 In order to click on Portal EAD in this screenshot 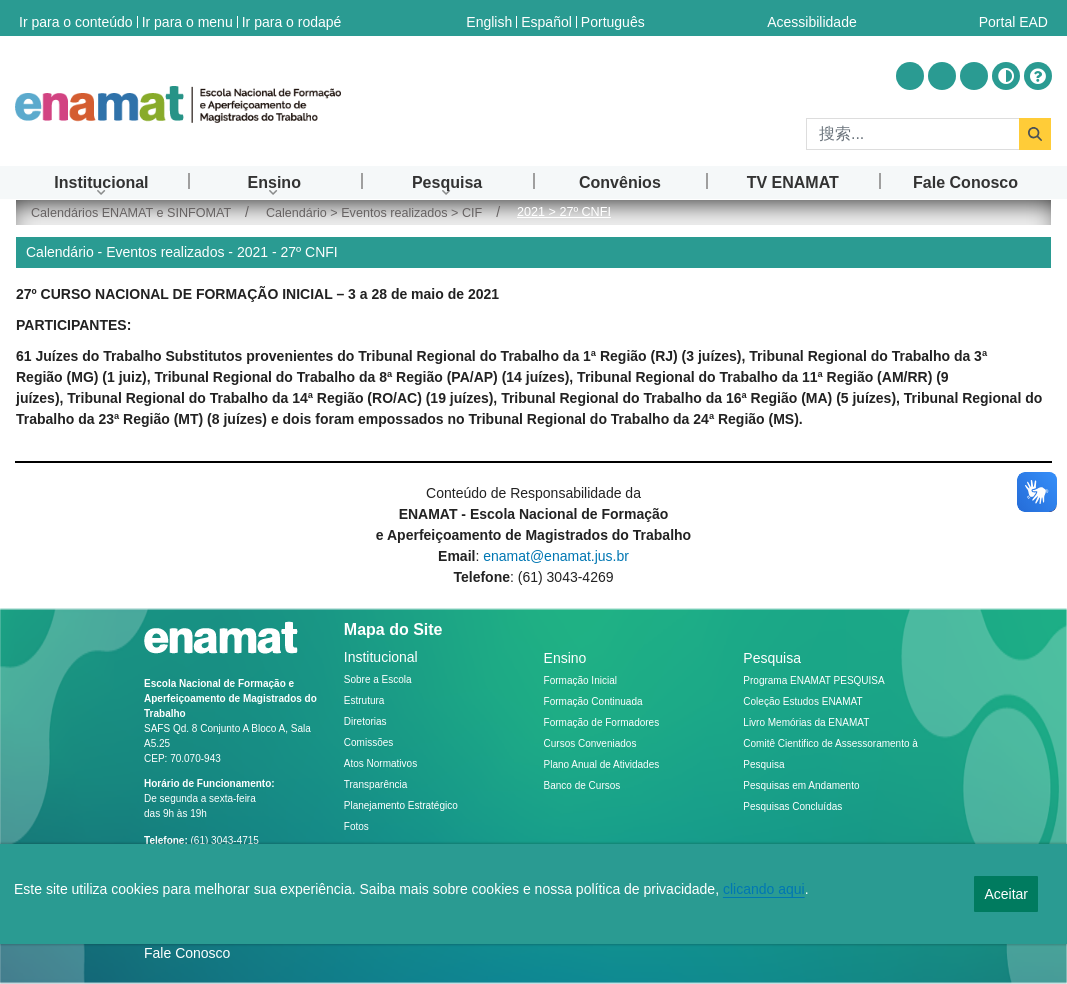, I will do `click(1013, 18)`.